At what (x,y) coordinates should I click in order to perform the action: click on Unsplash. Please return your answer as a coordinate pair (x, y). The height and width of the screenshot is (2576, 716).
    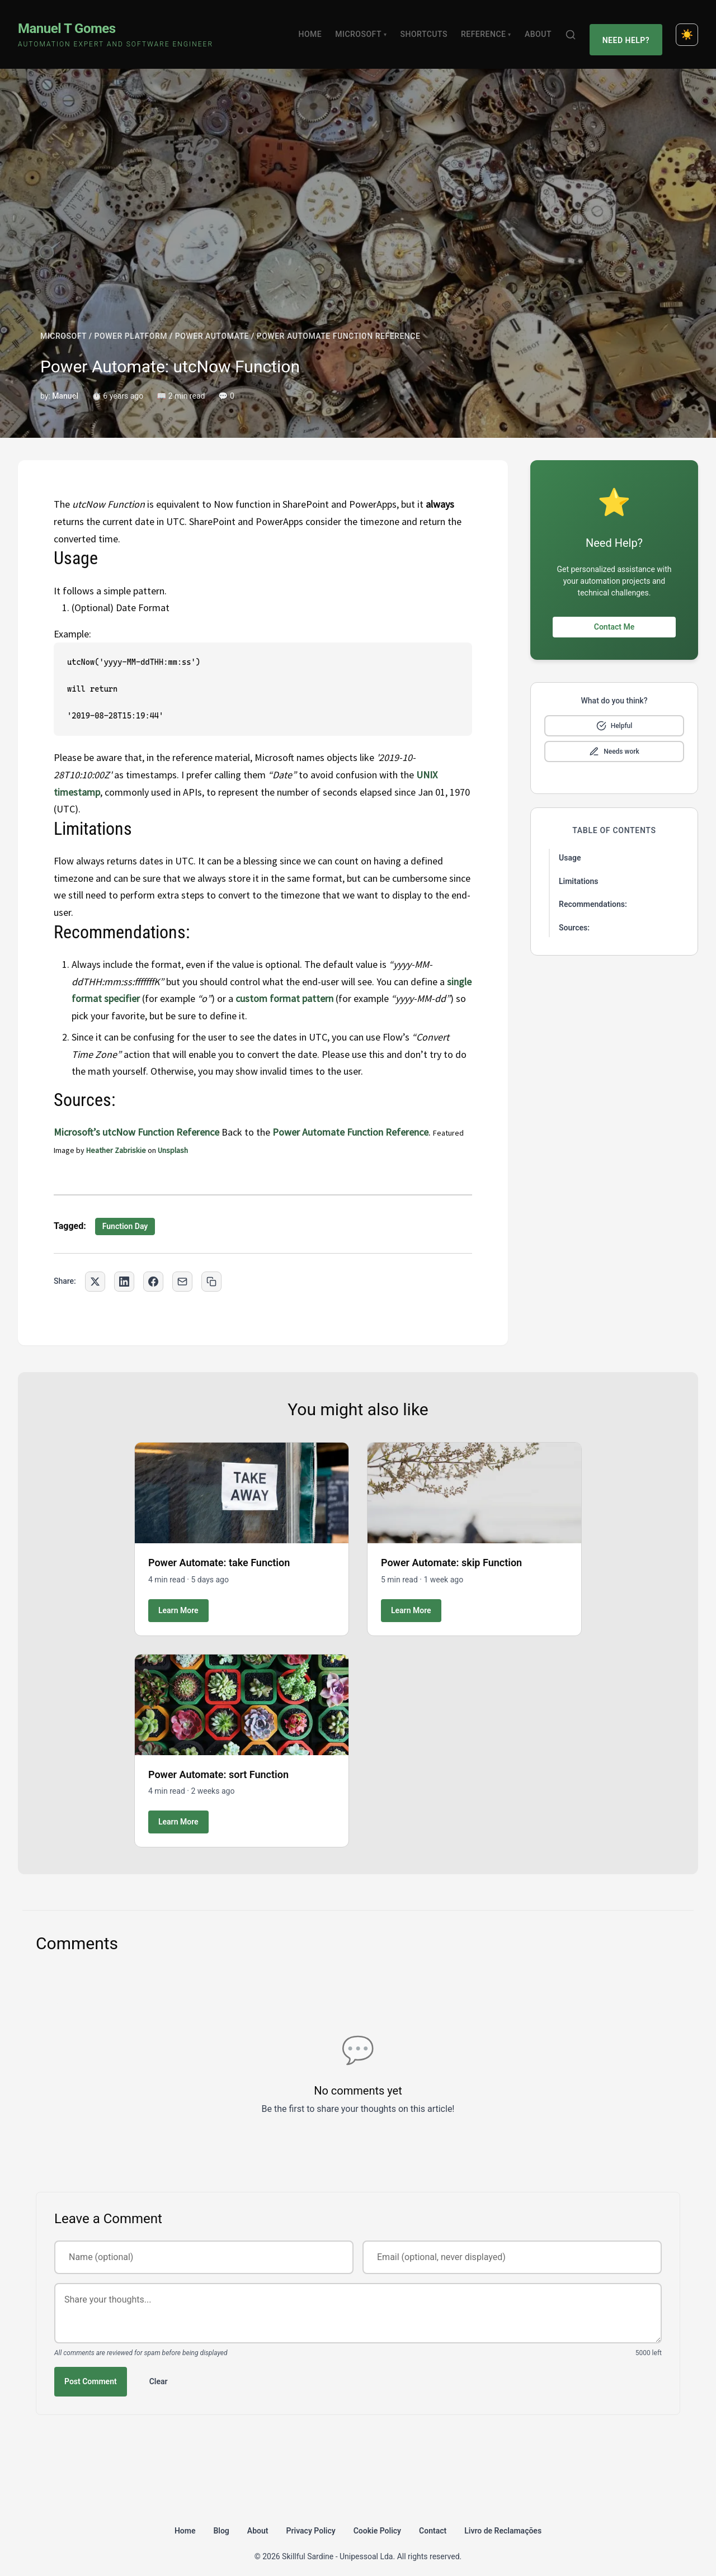
    Looking at the image, I should click on (173, 1137).